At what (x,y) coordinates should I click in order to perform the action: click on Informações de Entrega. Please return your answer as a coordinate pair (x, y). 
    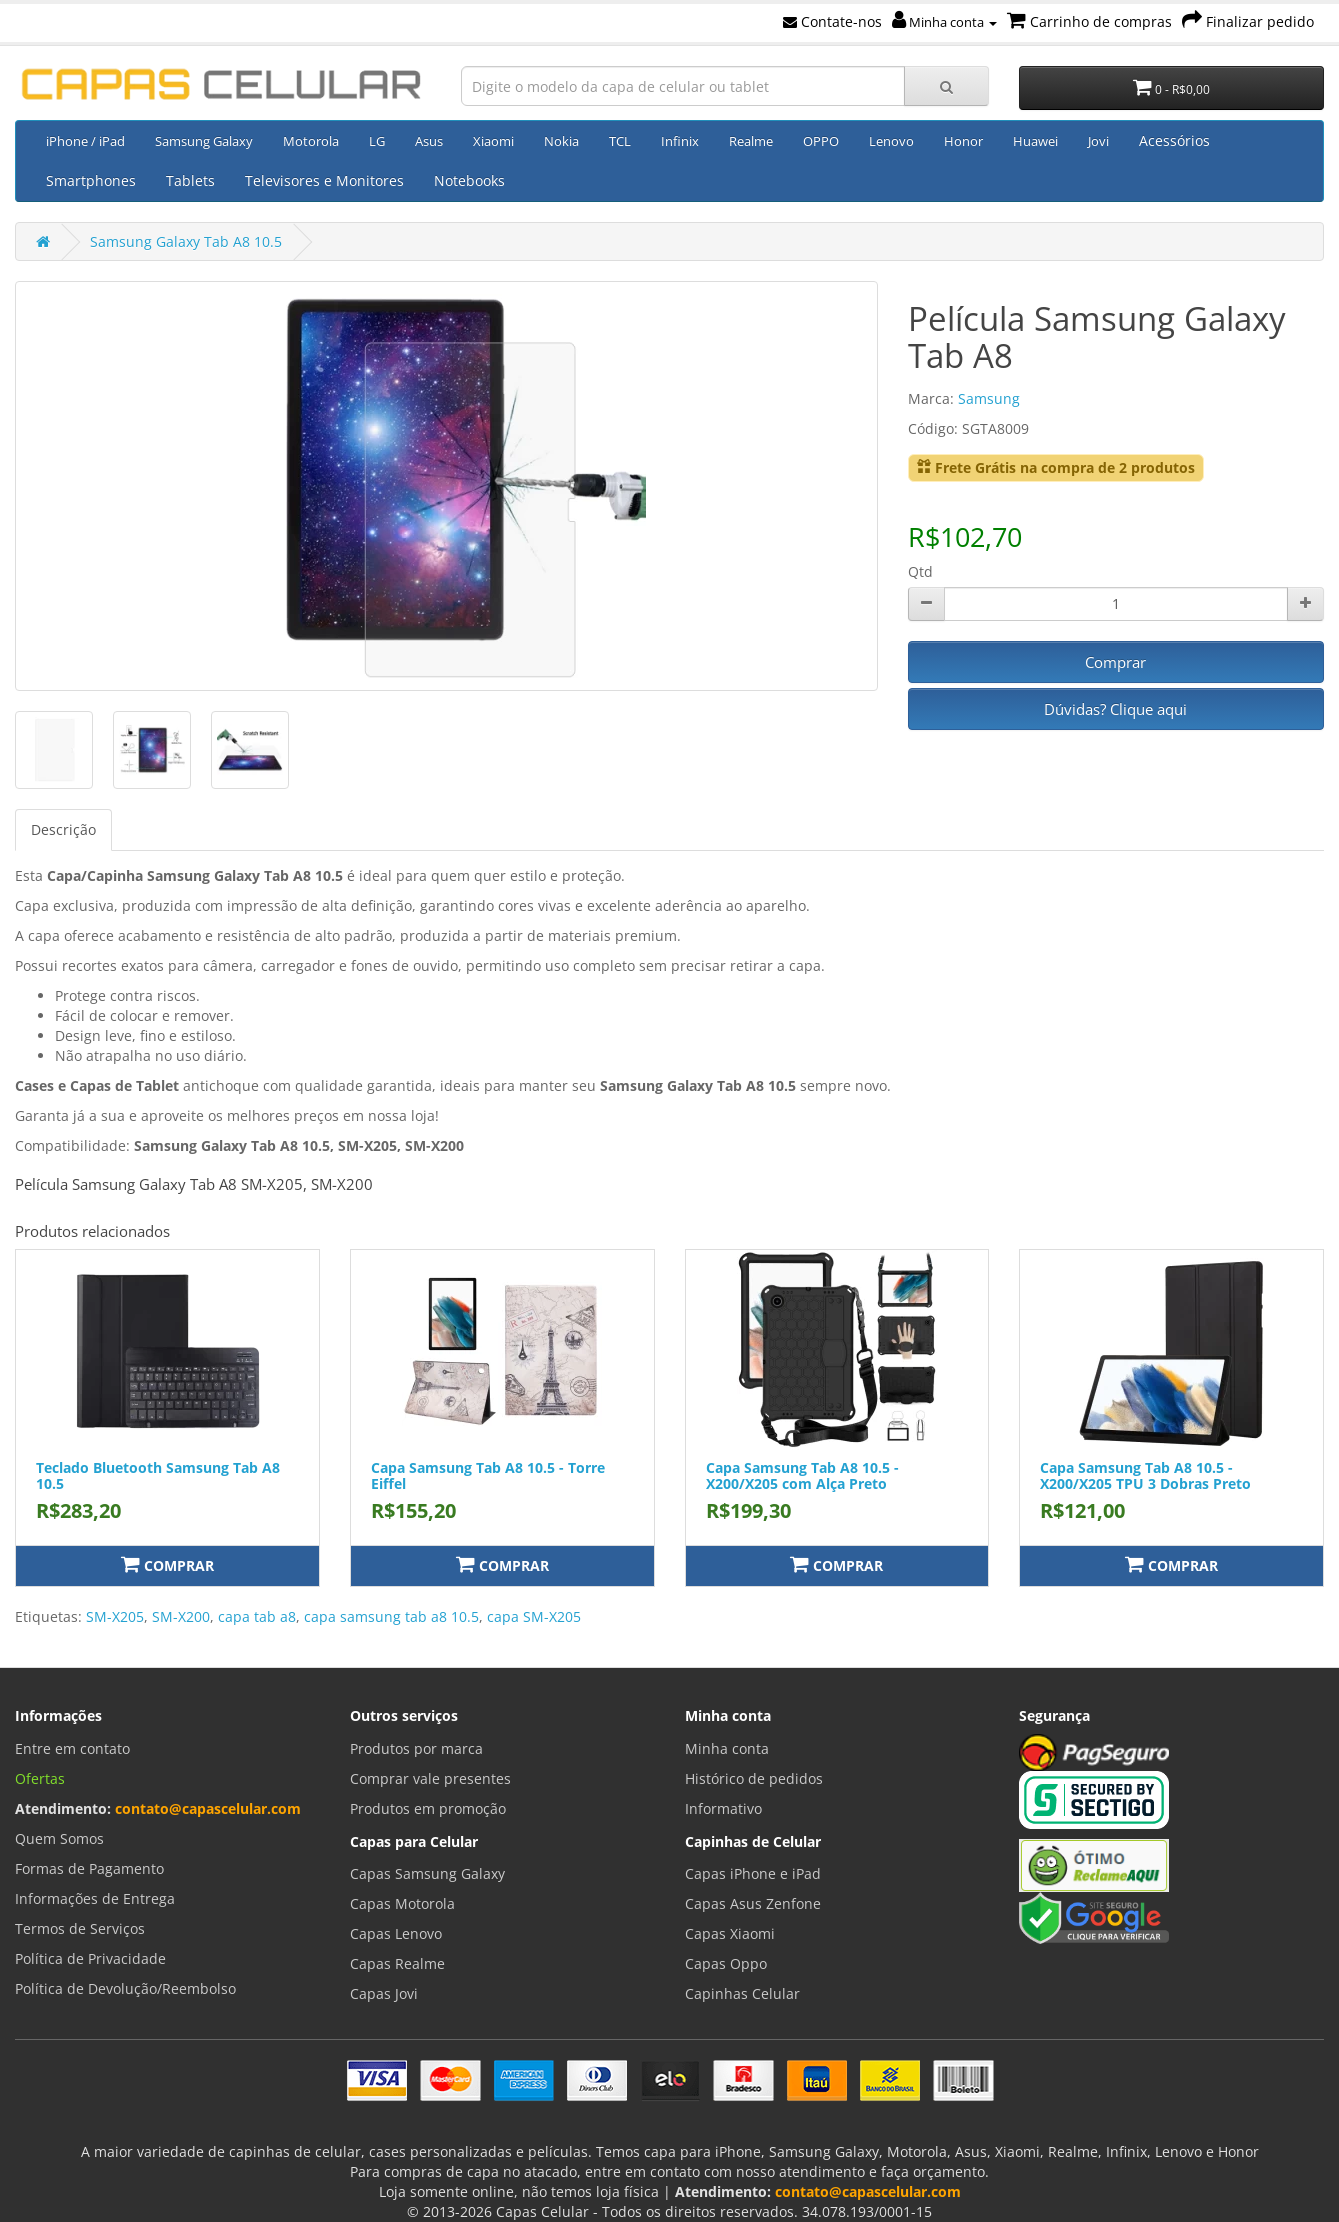
    Looking at the image, I should click on (95, 1898).